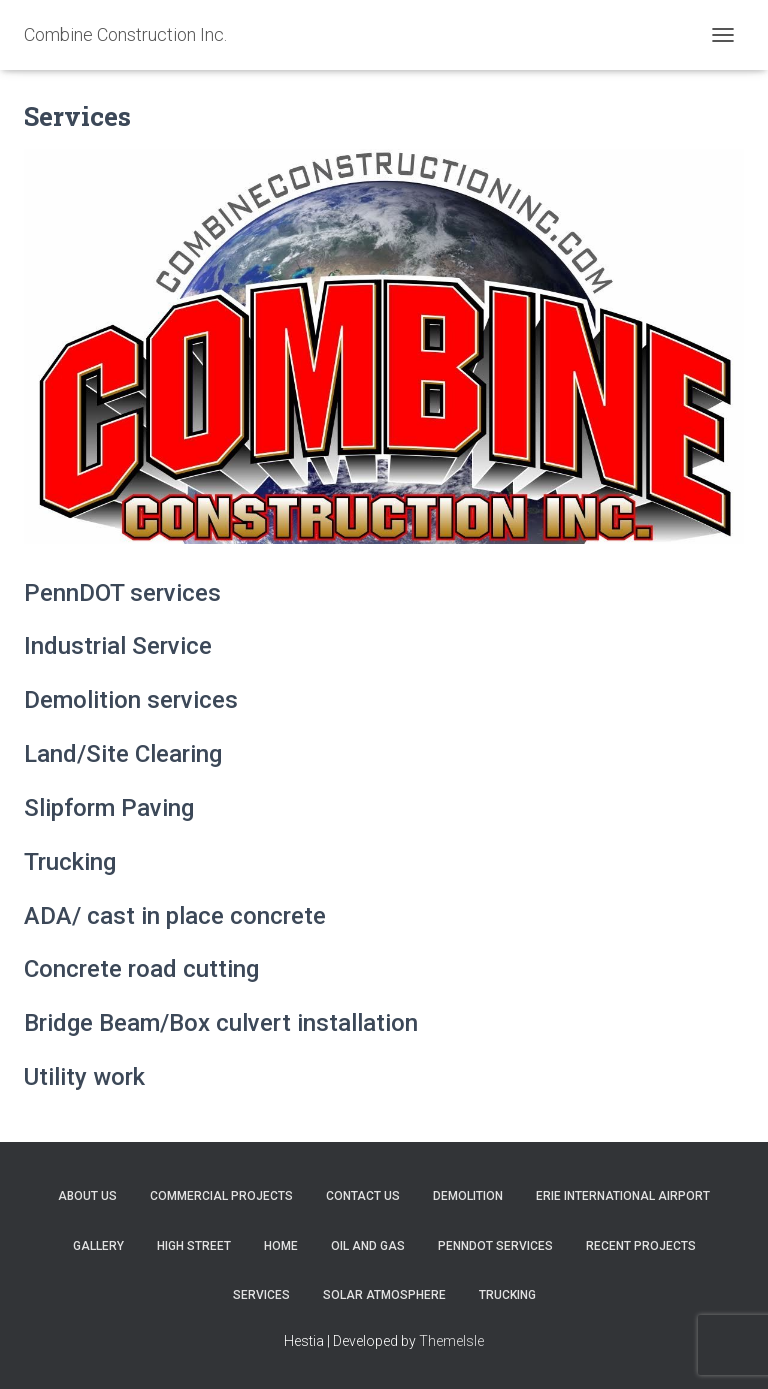 Image resolution: width=768 pixels, height=1389 pixels. Describe the element at coordinates (363, 1196) in the screenshot. I see `Contact Us` at that location.